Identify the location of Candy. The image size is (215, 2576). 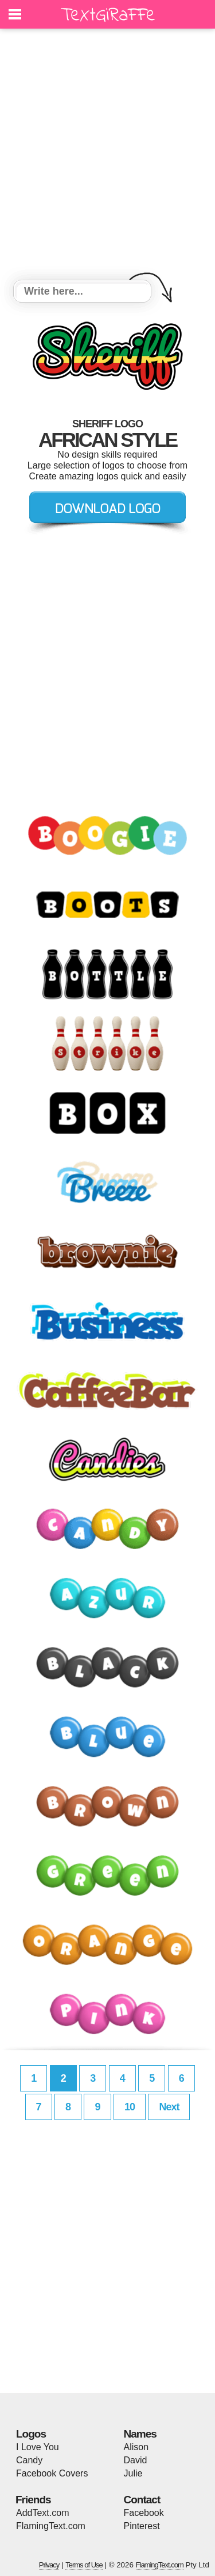
(29, 2460).